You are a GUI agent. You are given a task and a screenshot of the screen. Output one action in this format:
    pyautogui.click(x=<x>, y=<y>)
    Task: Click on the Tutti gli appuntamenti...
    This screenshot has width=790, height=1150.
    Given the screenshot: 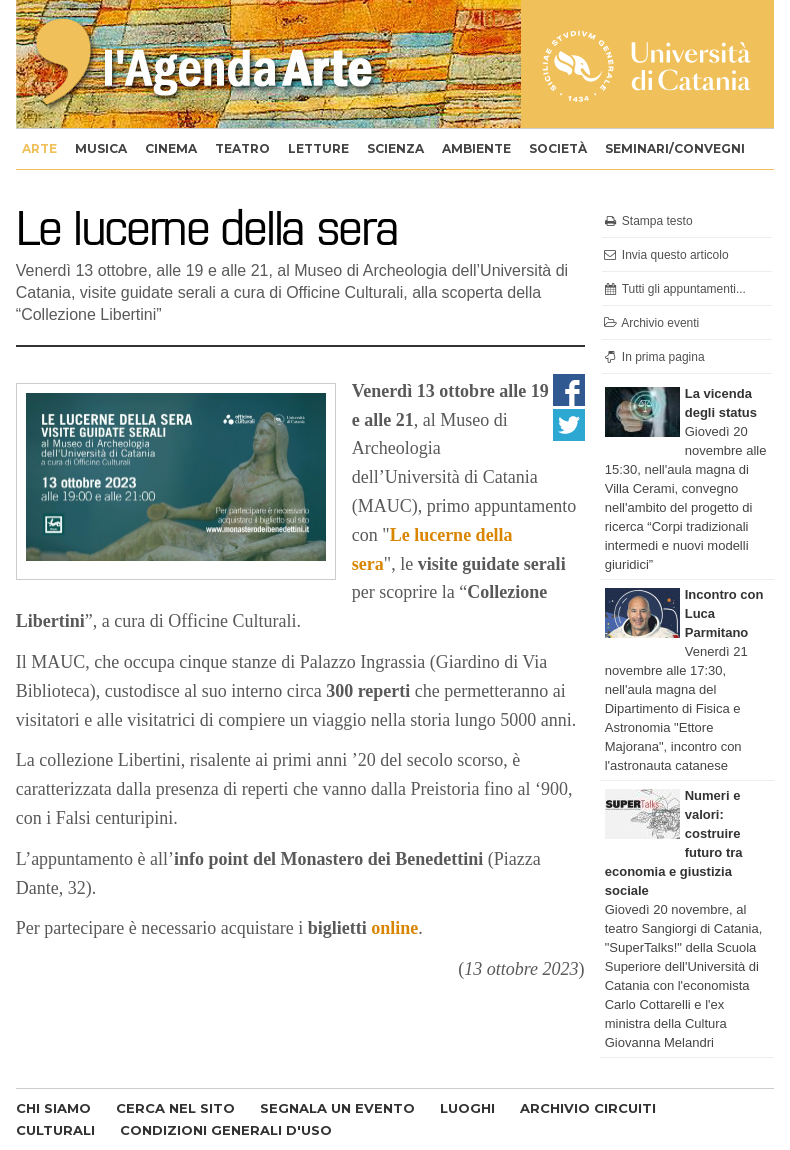 What is the action you would take?
    pyautogui.click(x=674, y=289)
    